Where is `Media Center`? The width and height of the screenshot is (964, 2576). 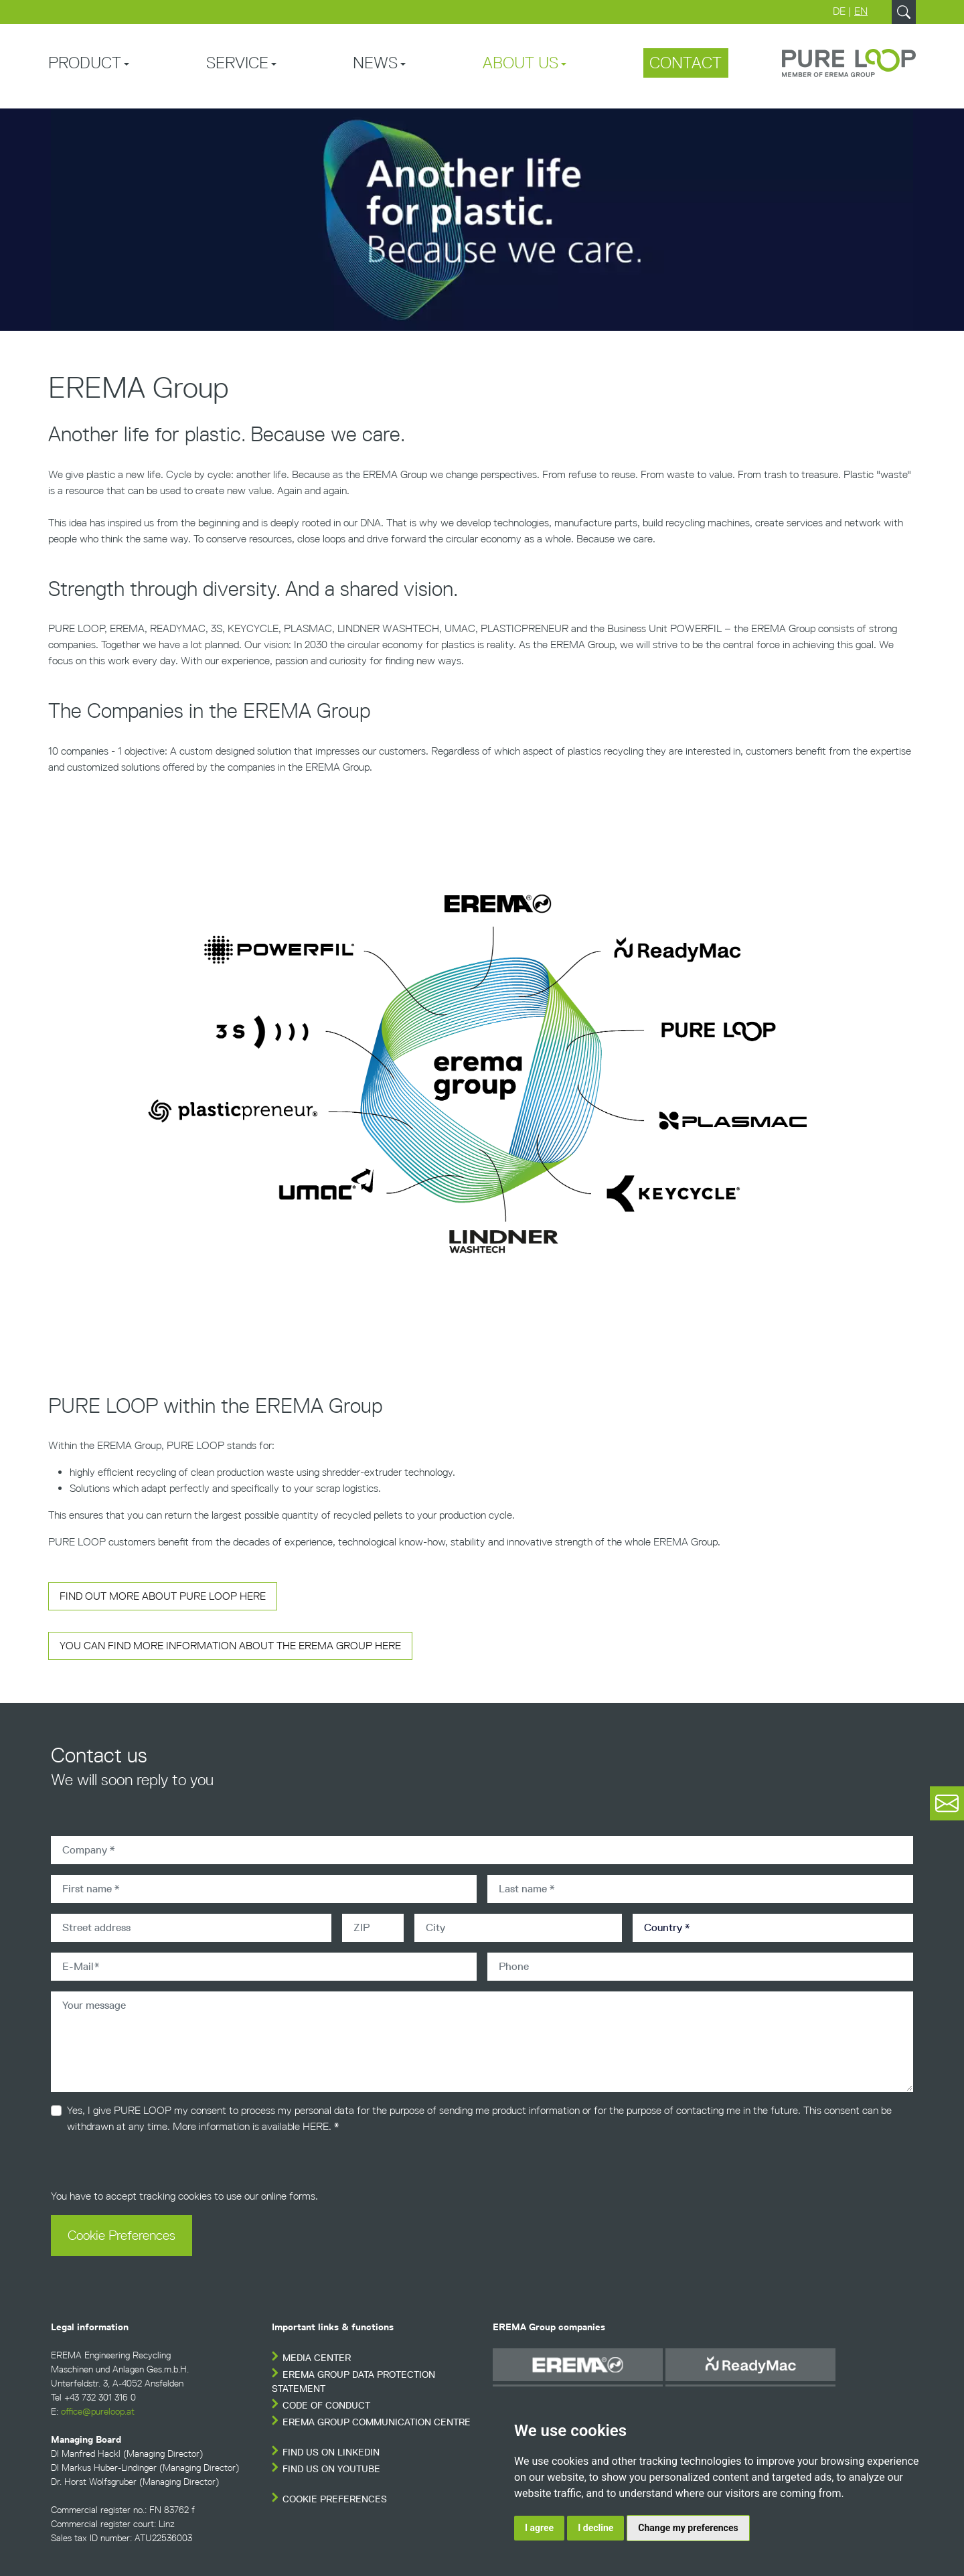
Media Center is located at coordinates (317, 2358).